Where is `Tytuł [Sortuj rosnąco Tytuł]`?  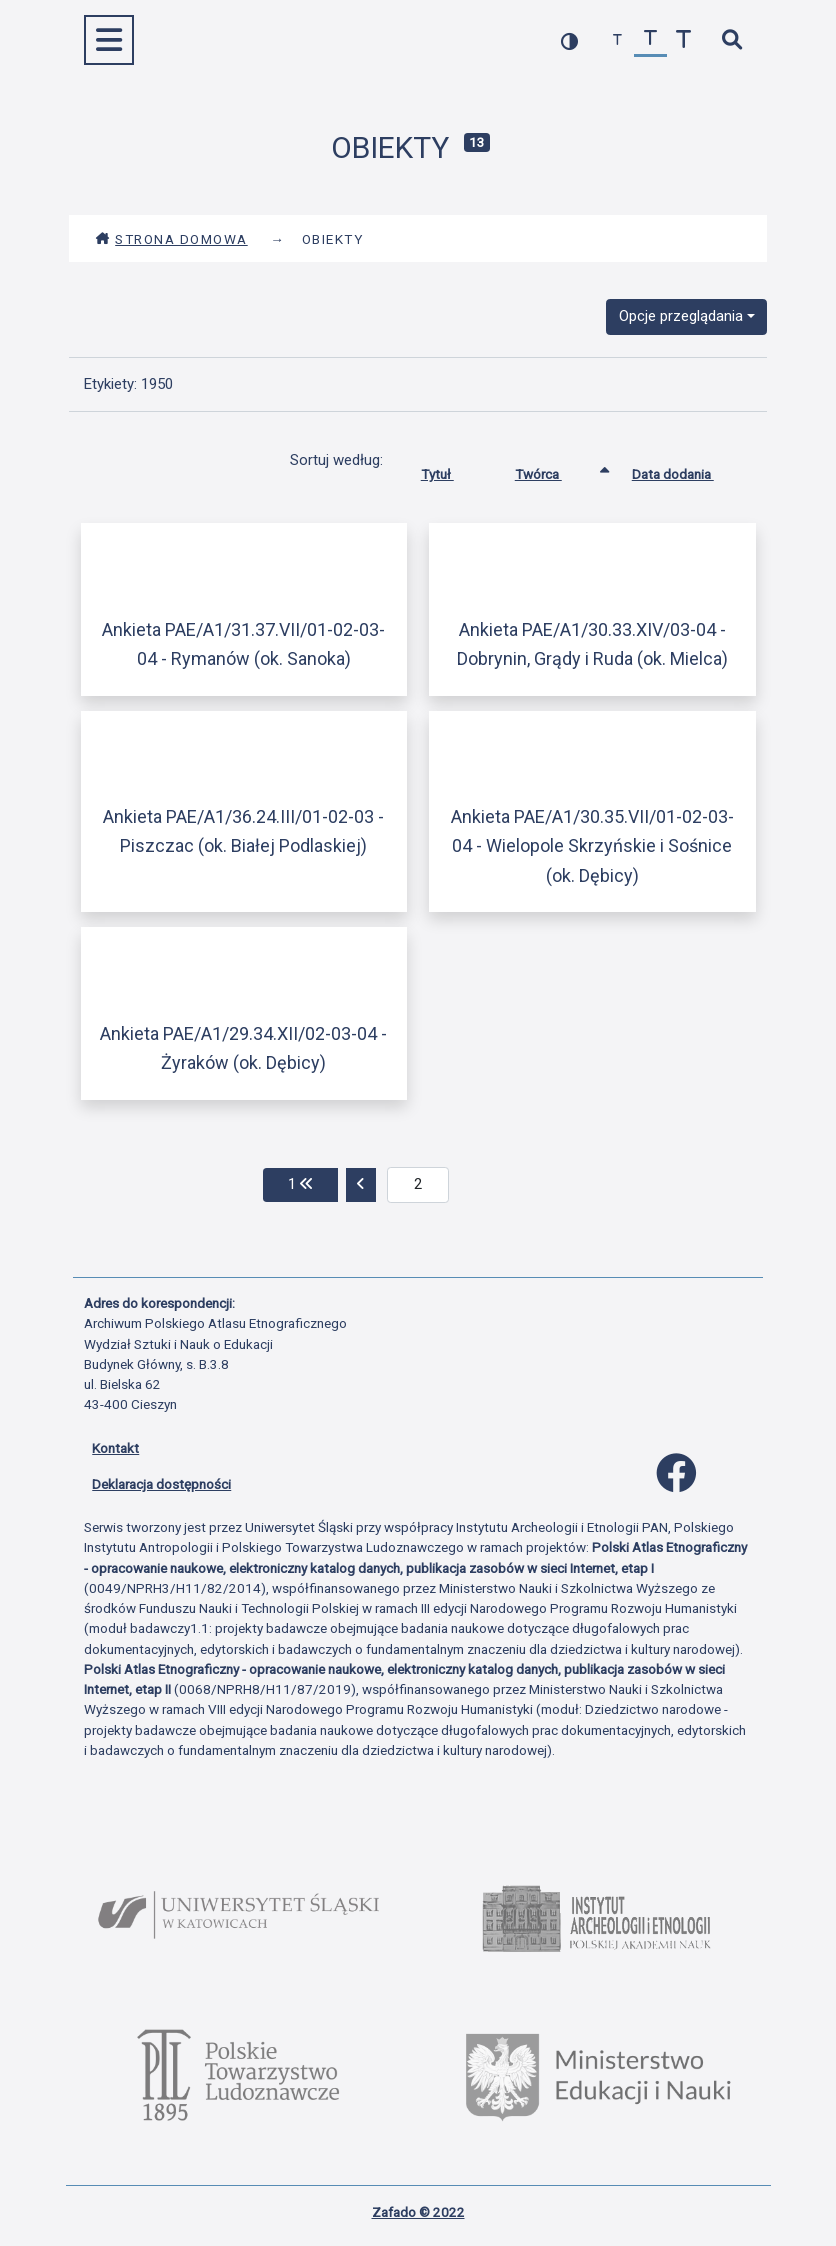 Tytuł [Sortuj rosnąco Tytuł] is located at coordinates (452, 470).